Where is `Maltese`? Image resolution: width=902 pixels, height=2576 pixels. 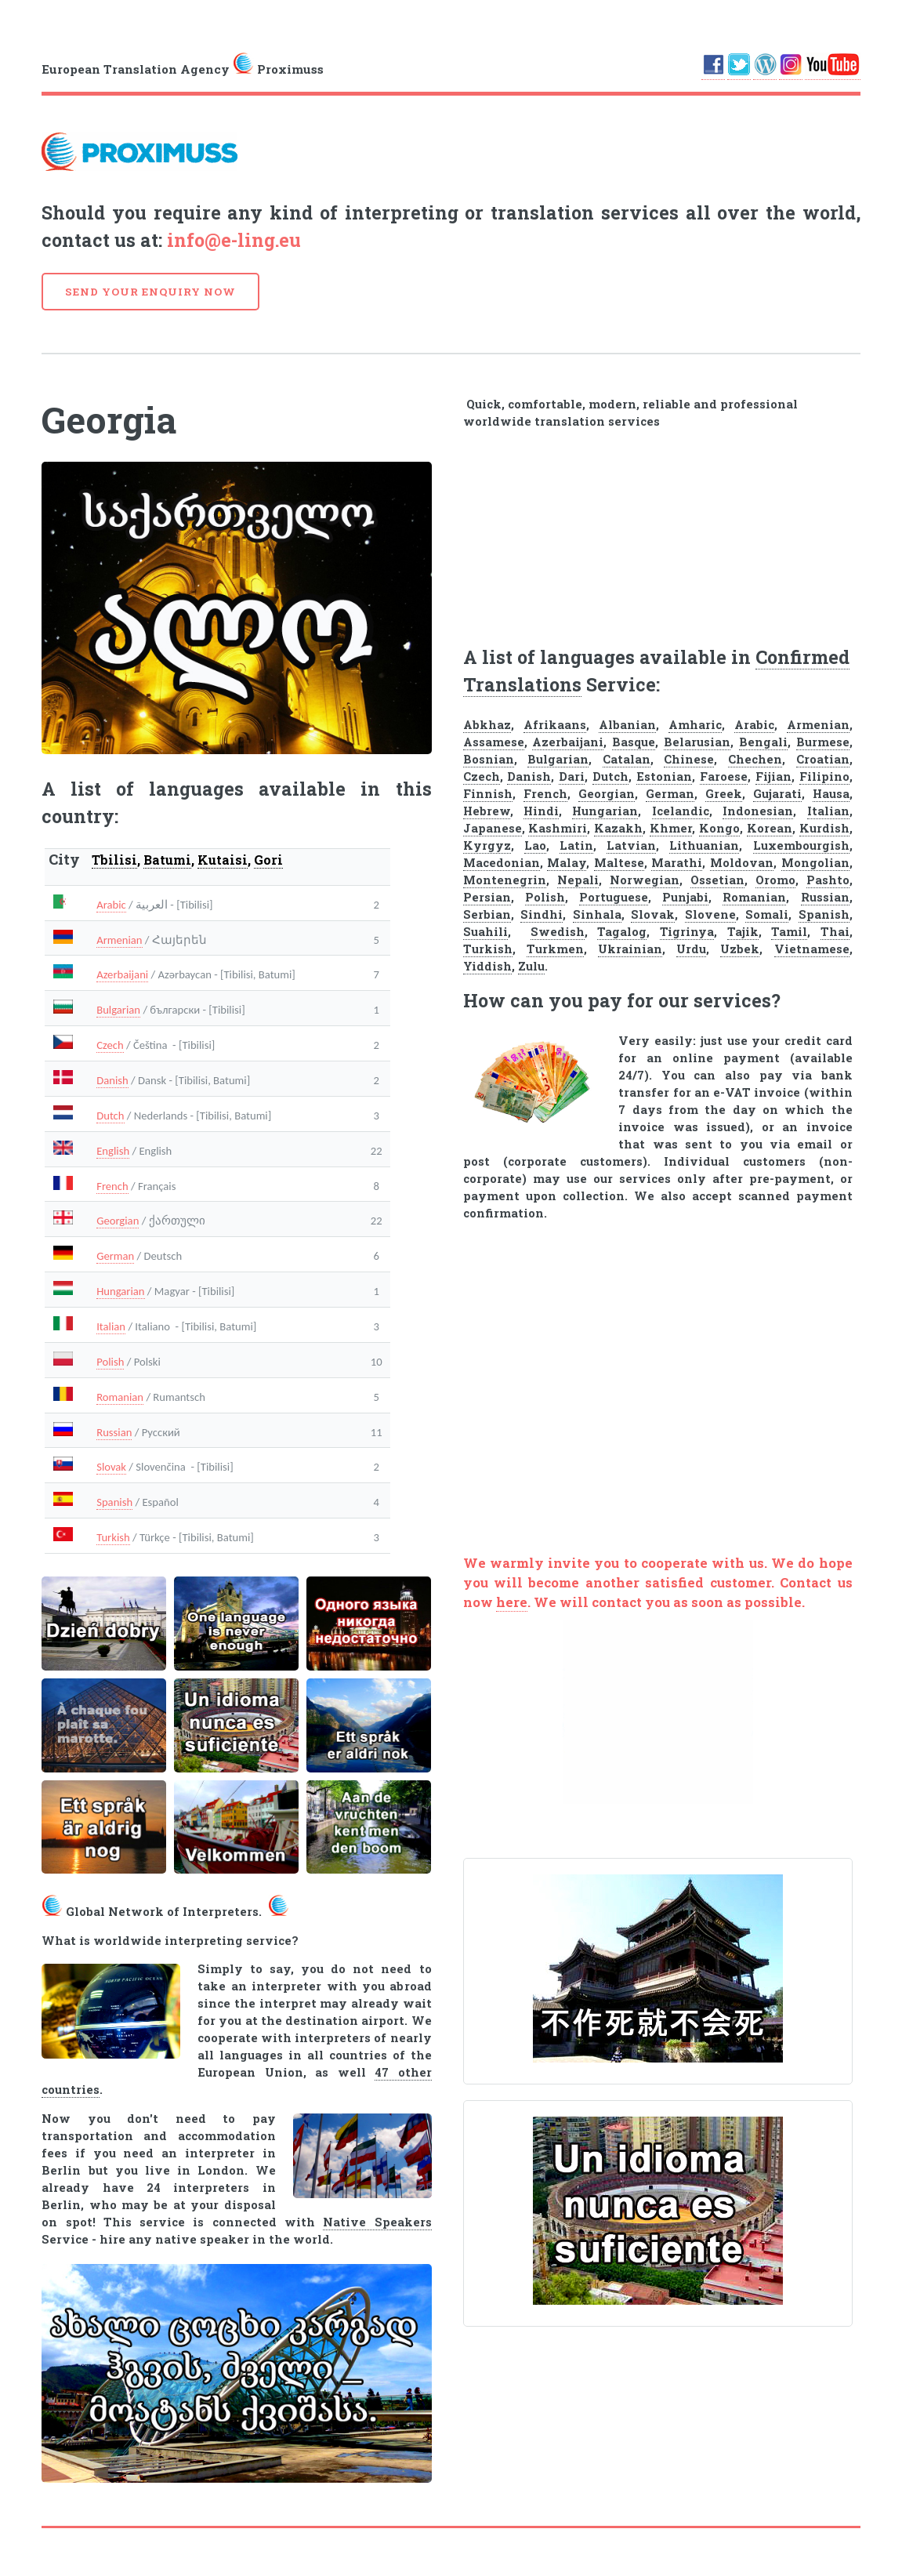 Maltese is located at coordinates (619, 862).